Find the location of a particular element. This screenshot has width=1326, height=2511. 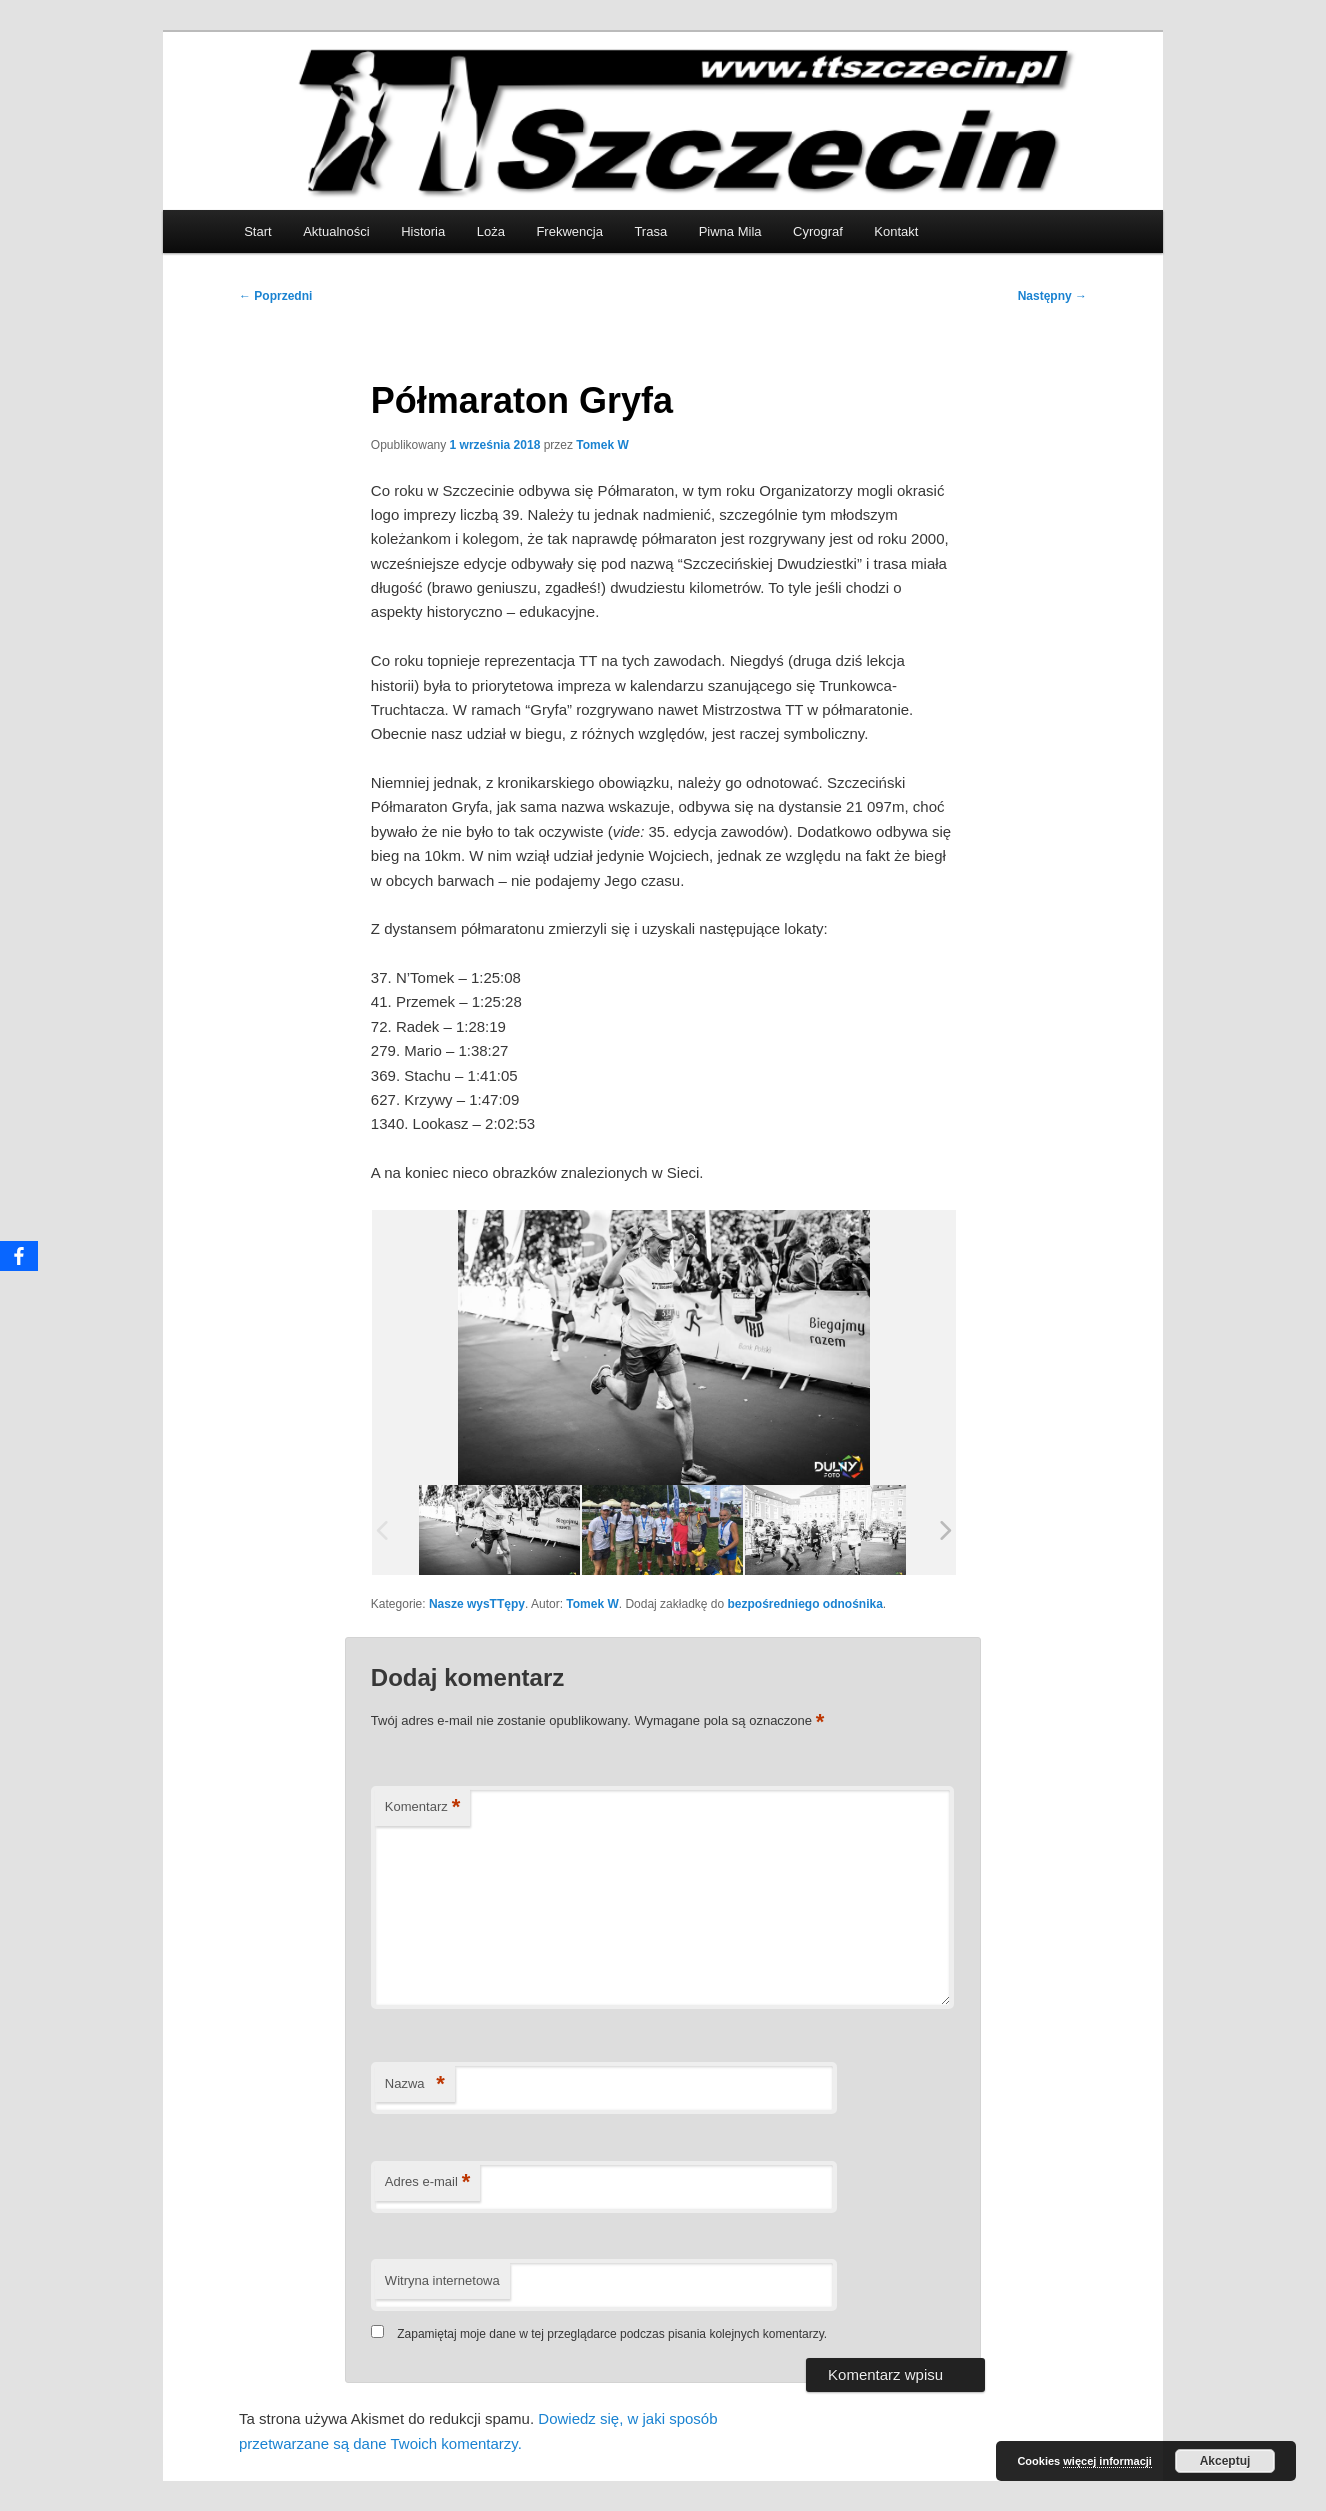

Piwna Mila is located at coordinates (730, 231).